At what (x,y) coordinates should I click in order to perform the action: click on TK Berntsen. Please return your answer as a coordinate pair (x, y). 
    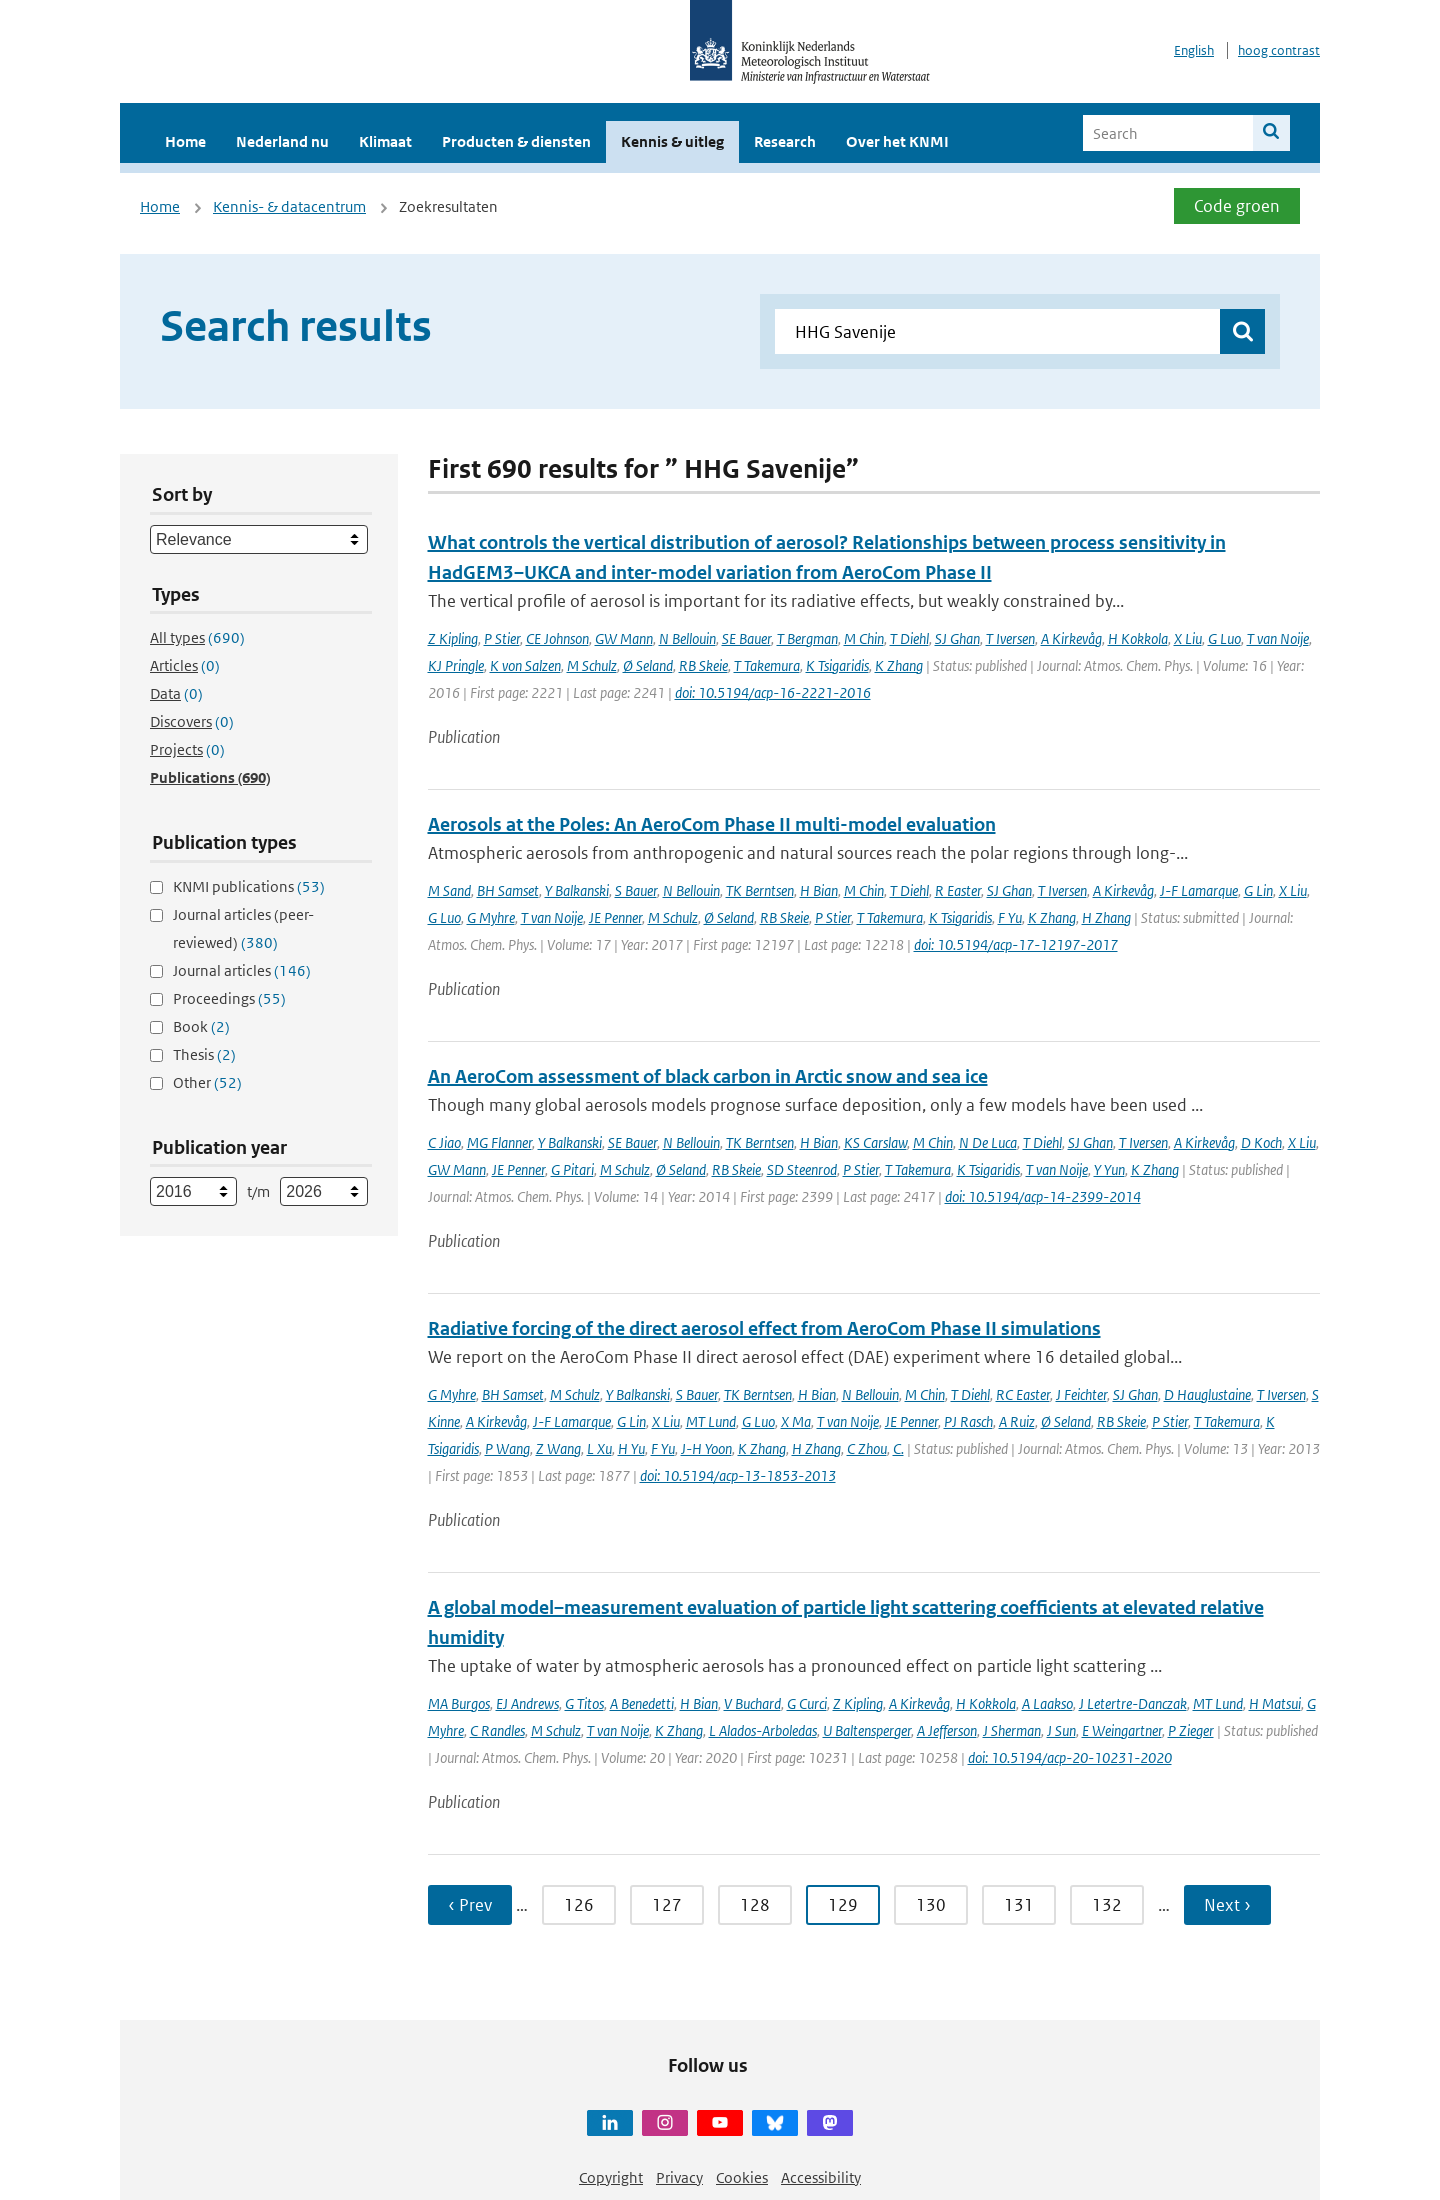
    Looking at the image, I should click on (760, 890).